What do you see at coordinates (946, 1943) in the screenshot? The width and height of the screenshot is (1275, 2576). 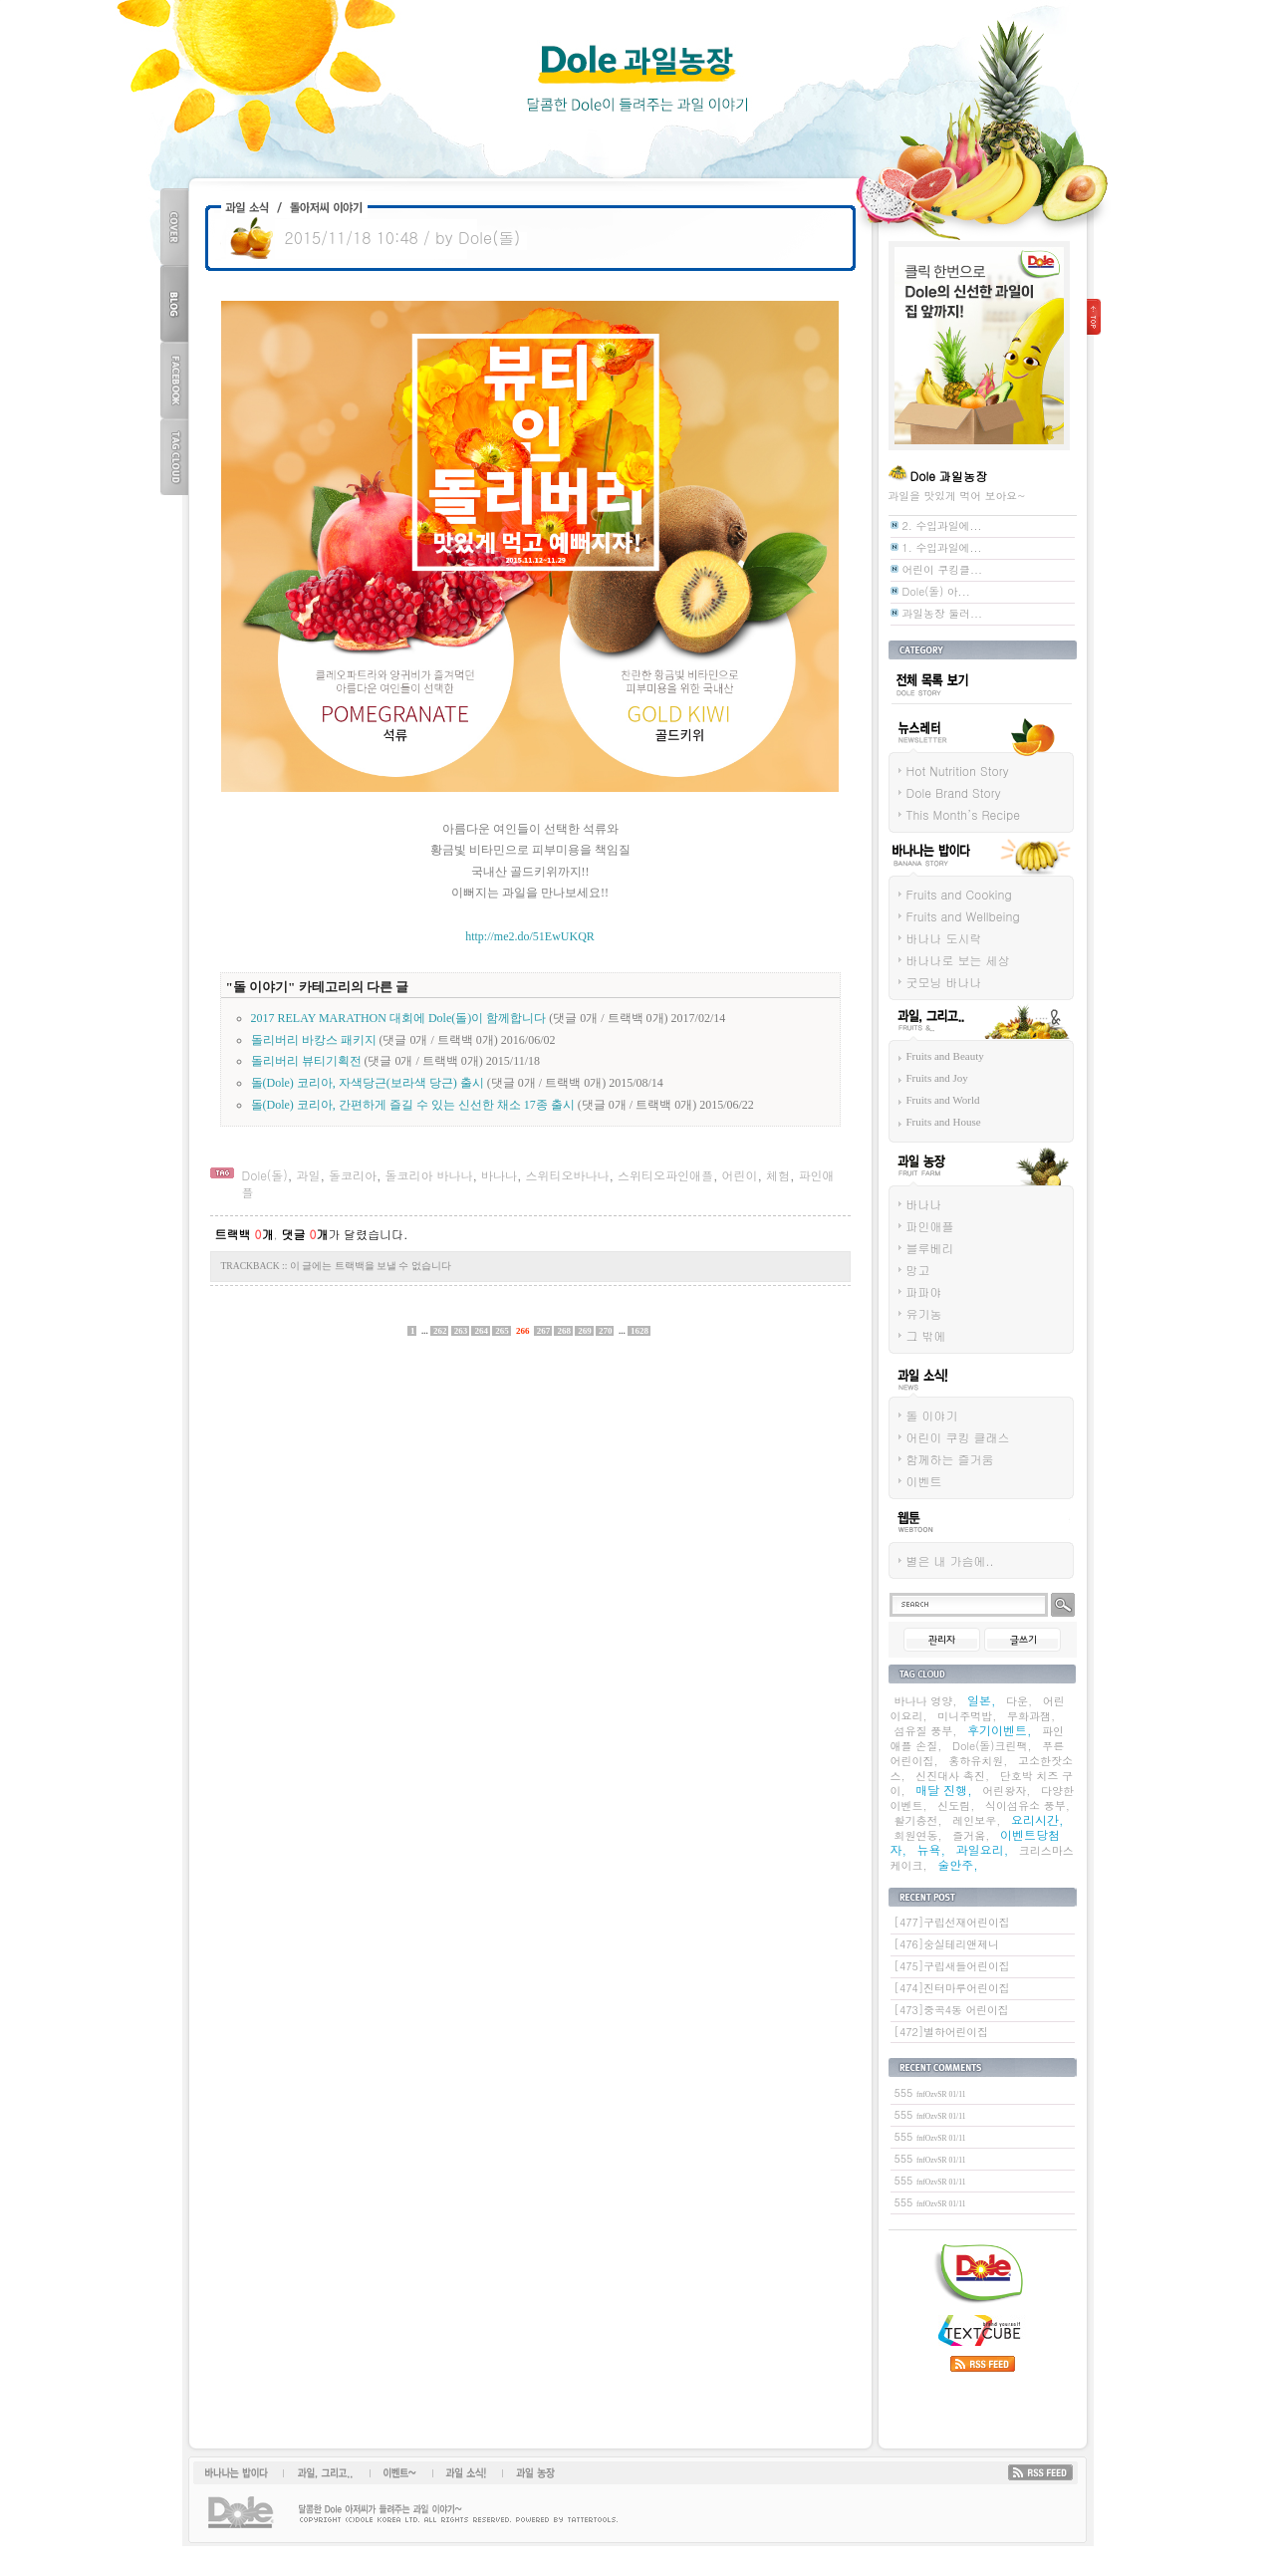 I see `[476]숭실테리앤제니` at bounding box center [946, 1943].